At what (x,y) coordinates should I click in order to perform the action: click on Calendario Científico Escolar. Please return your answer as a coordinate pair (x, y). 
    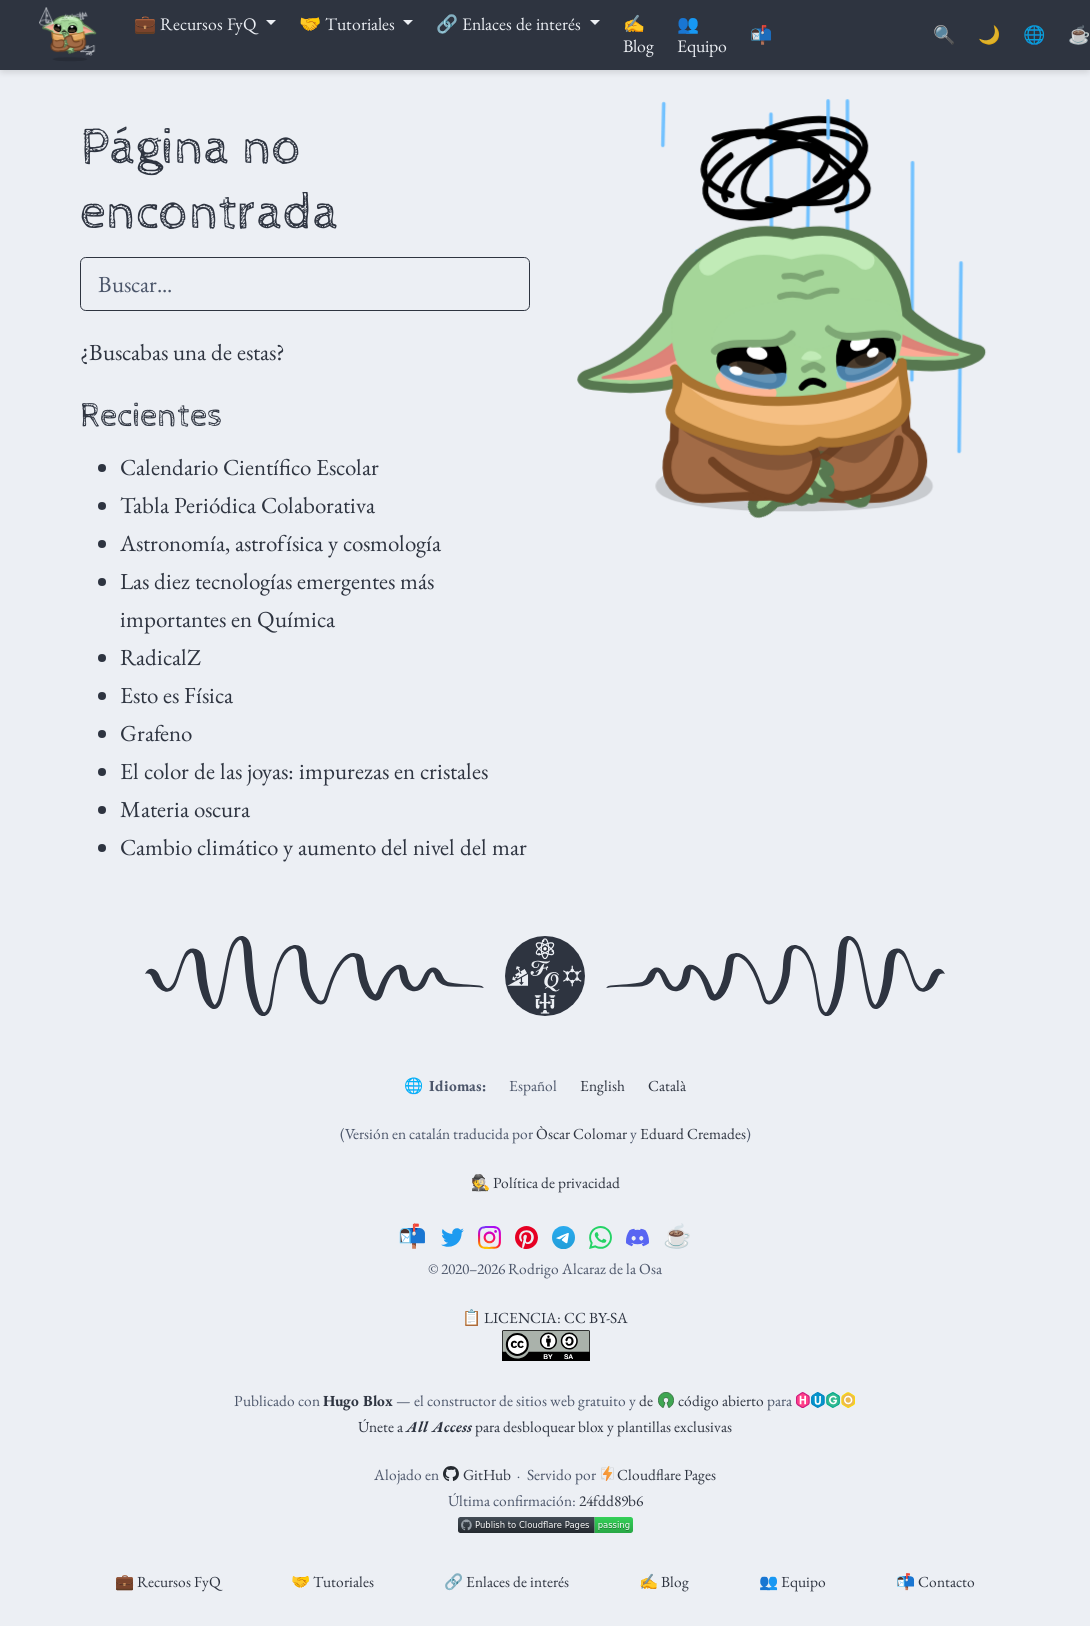
    Looking at the image, I should click on (249, 467).